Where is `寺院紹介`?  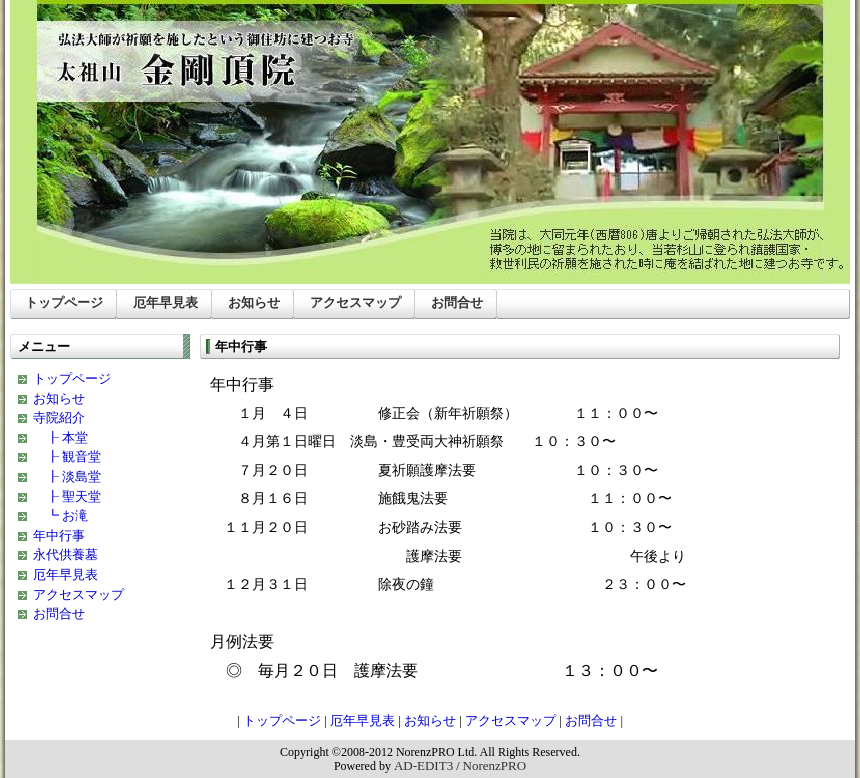 寺院紹介 is located at coordinates (59, 417).